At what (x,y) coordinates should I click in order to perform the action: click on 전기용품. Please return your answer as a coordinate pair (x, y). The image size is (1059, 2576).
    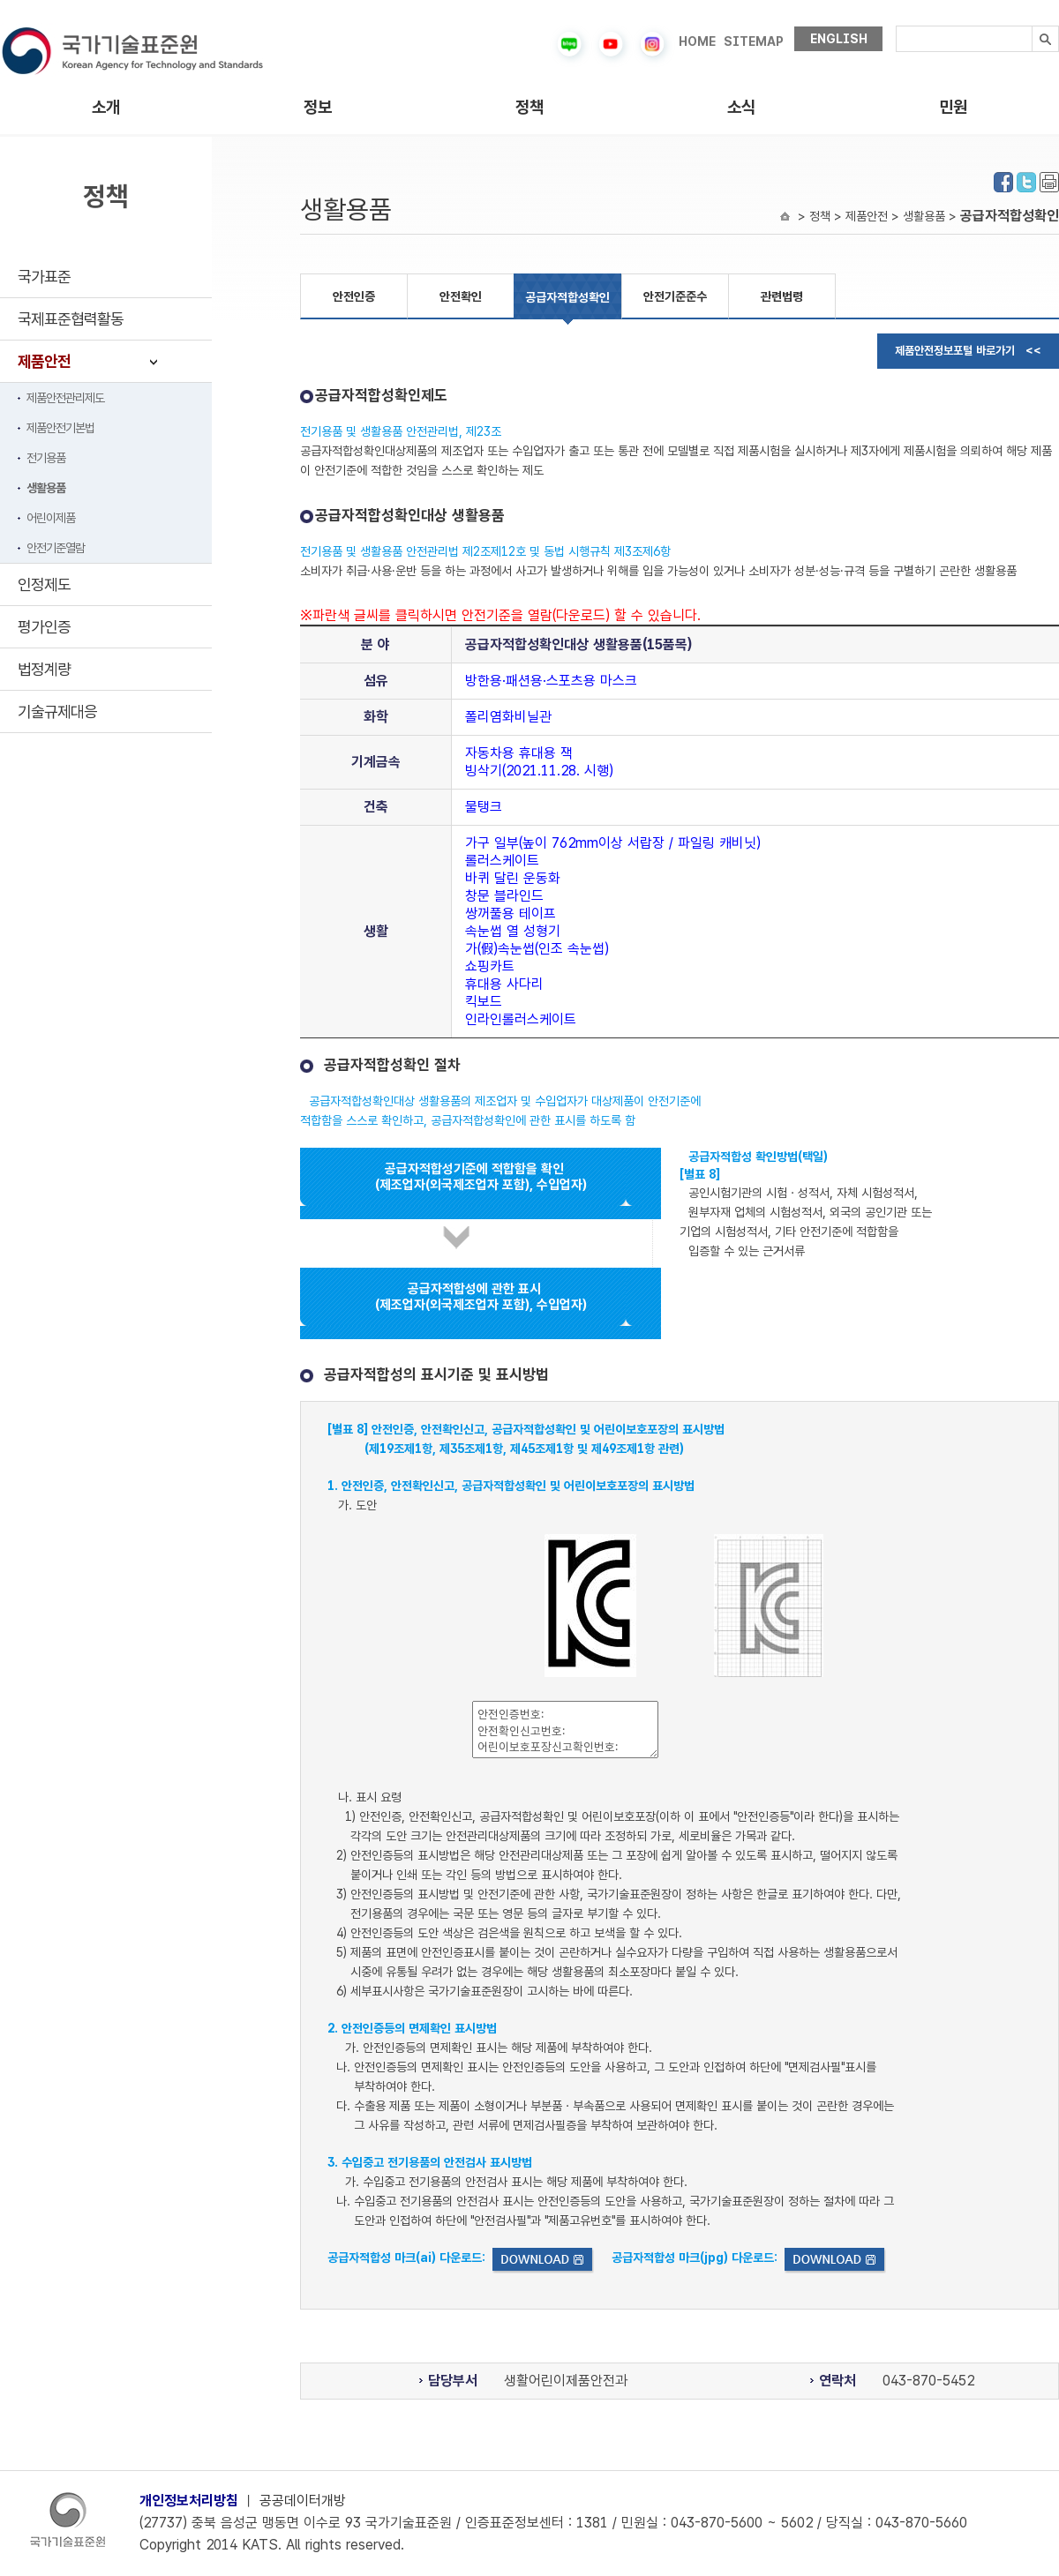
    Looking at the image, I should click on (45, 458).